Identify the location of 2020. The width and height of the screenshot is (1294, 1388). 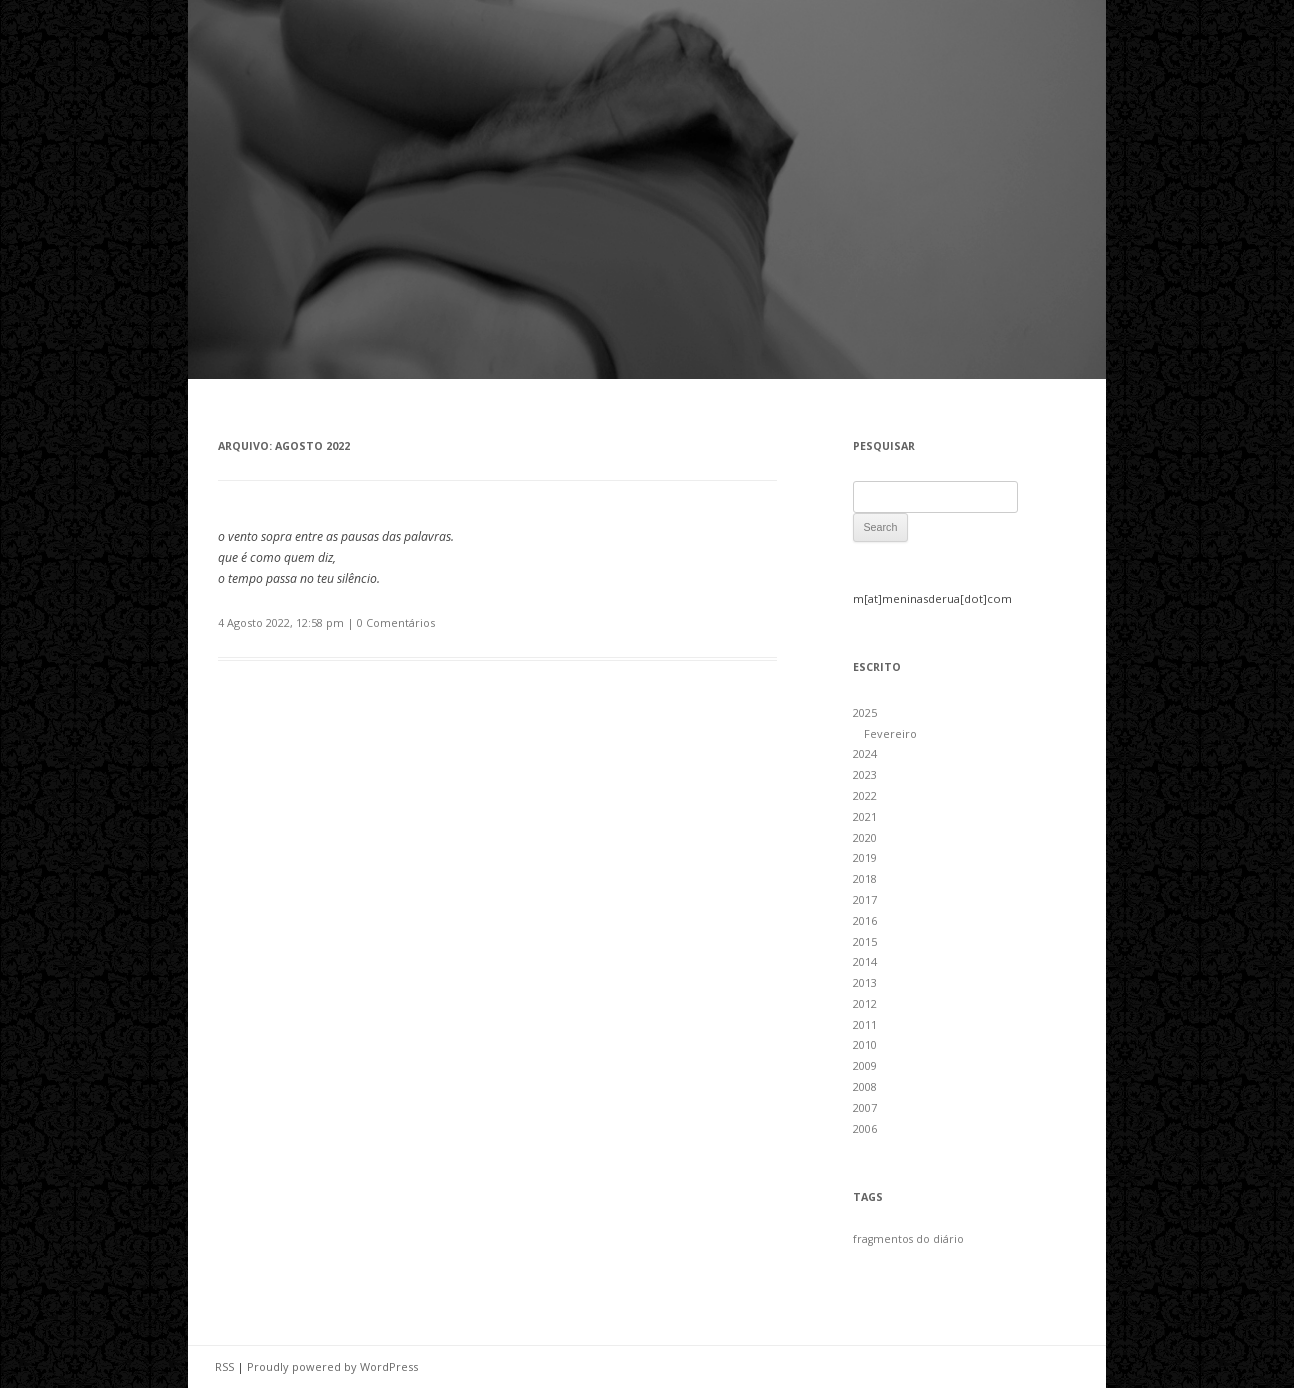
(865, 837).